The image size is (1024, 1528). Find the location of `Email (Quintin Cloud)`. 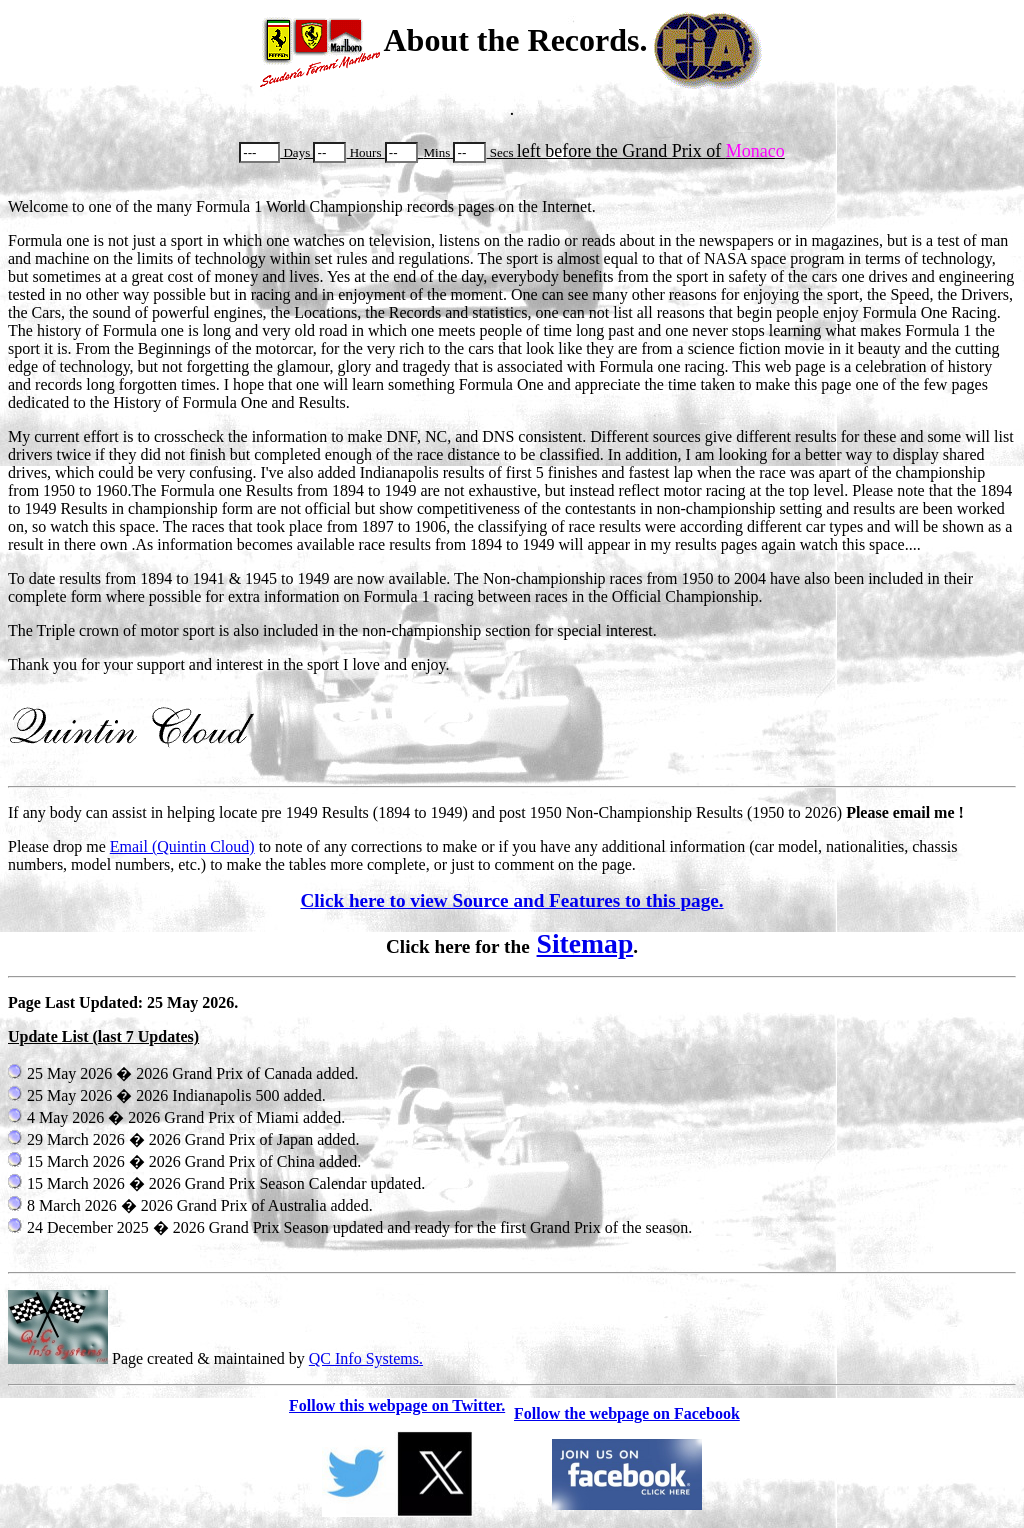

Email (Quintin Cloud) is located at coordinates (182, 846).